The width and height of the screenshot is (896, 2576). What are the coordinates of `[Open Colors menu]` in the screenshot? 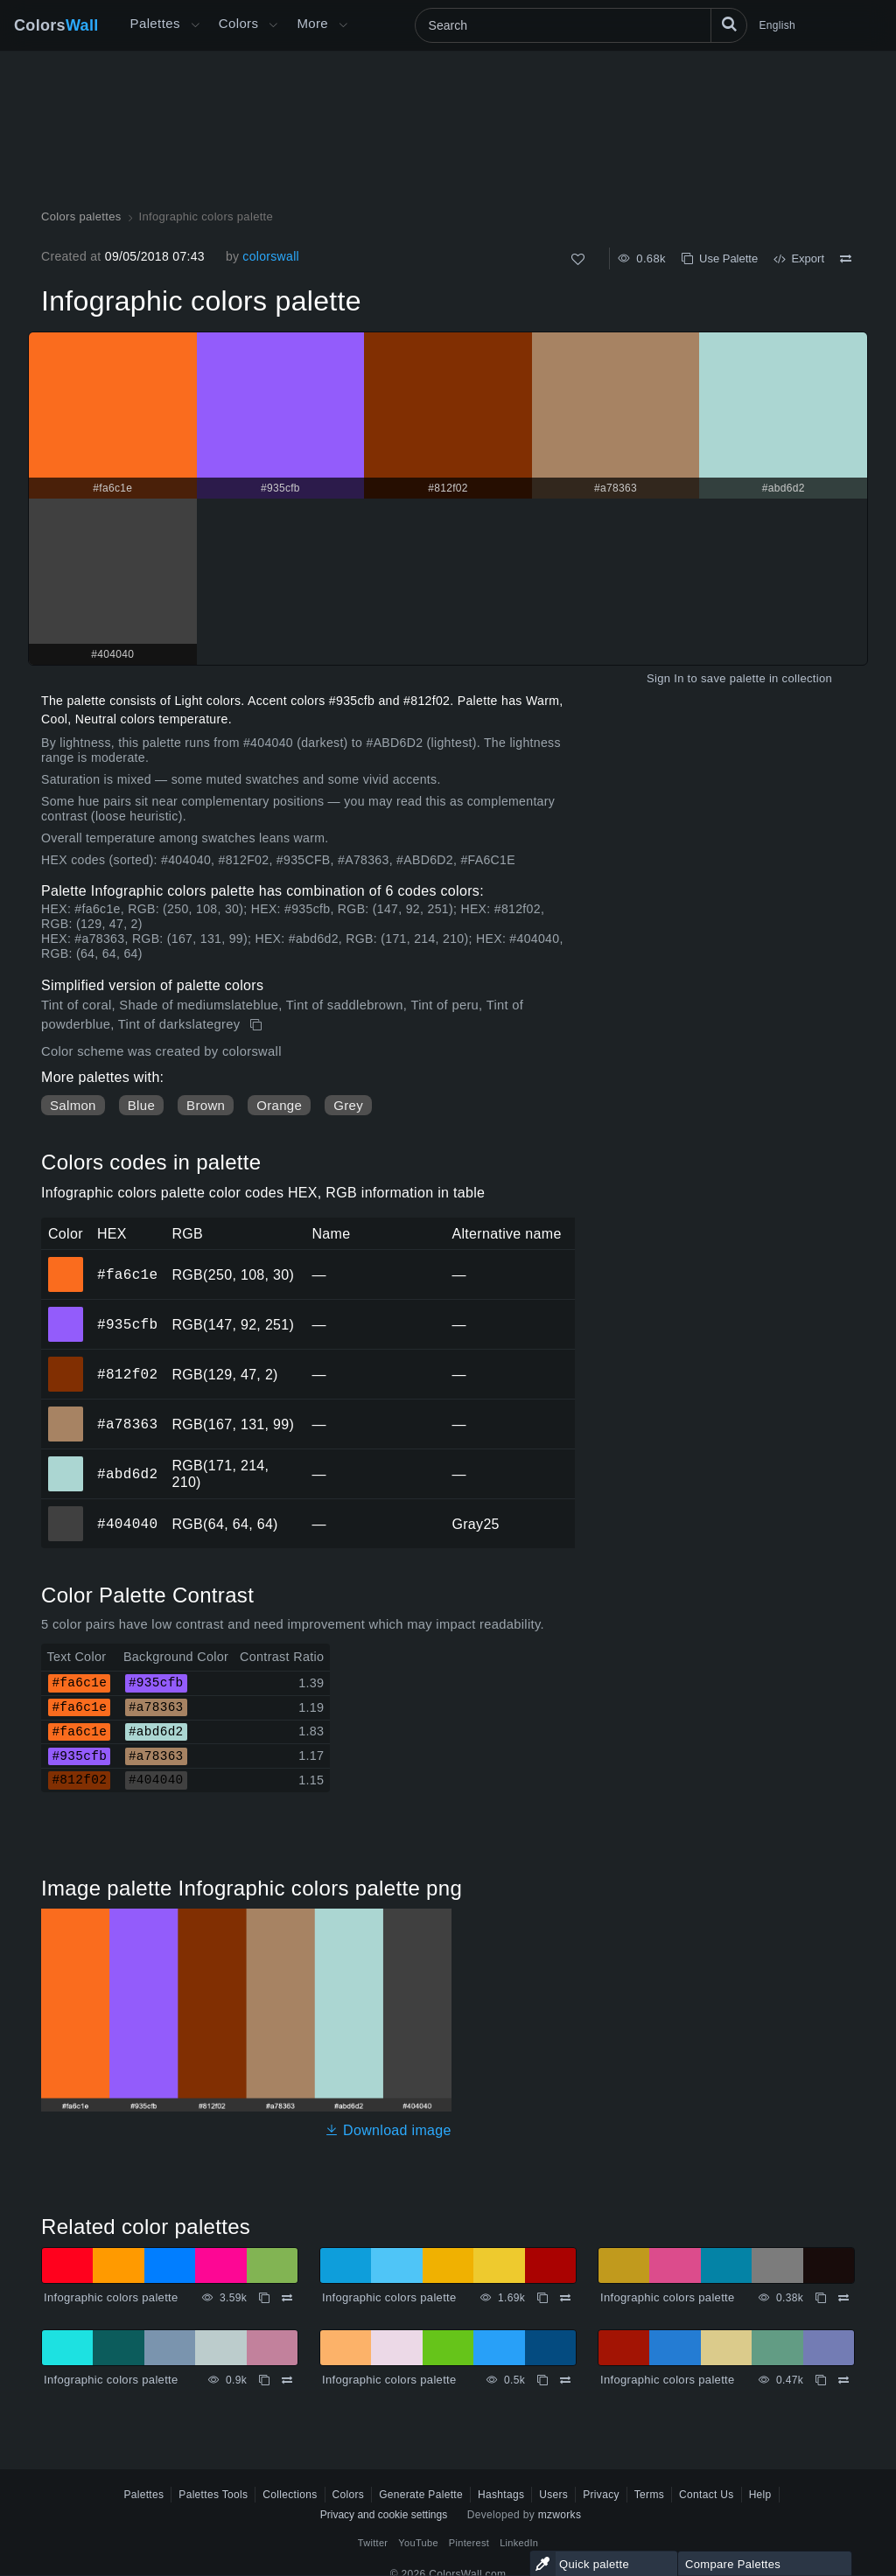 It's located at (273, 25).